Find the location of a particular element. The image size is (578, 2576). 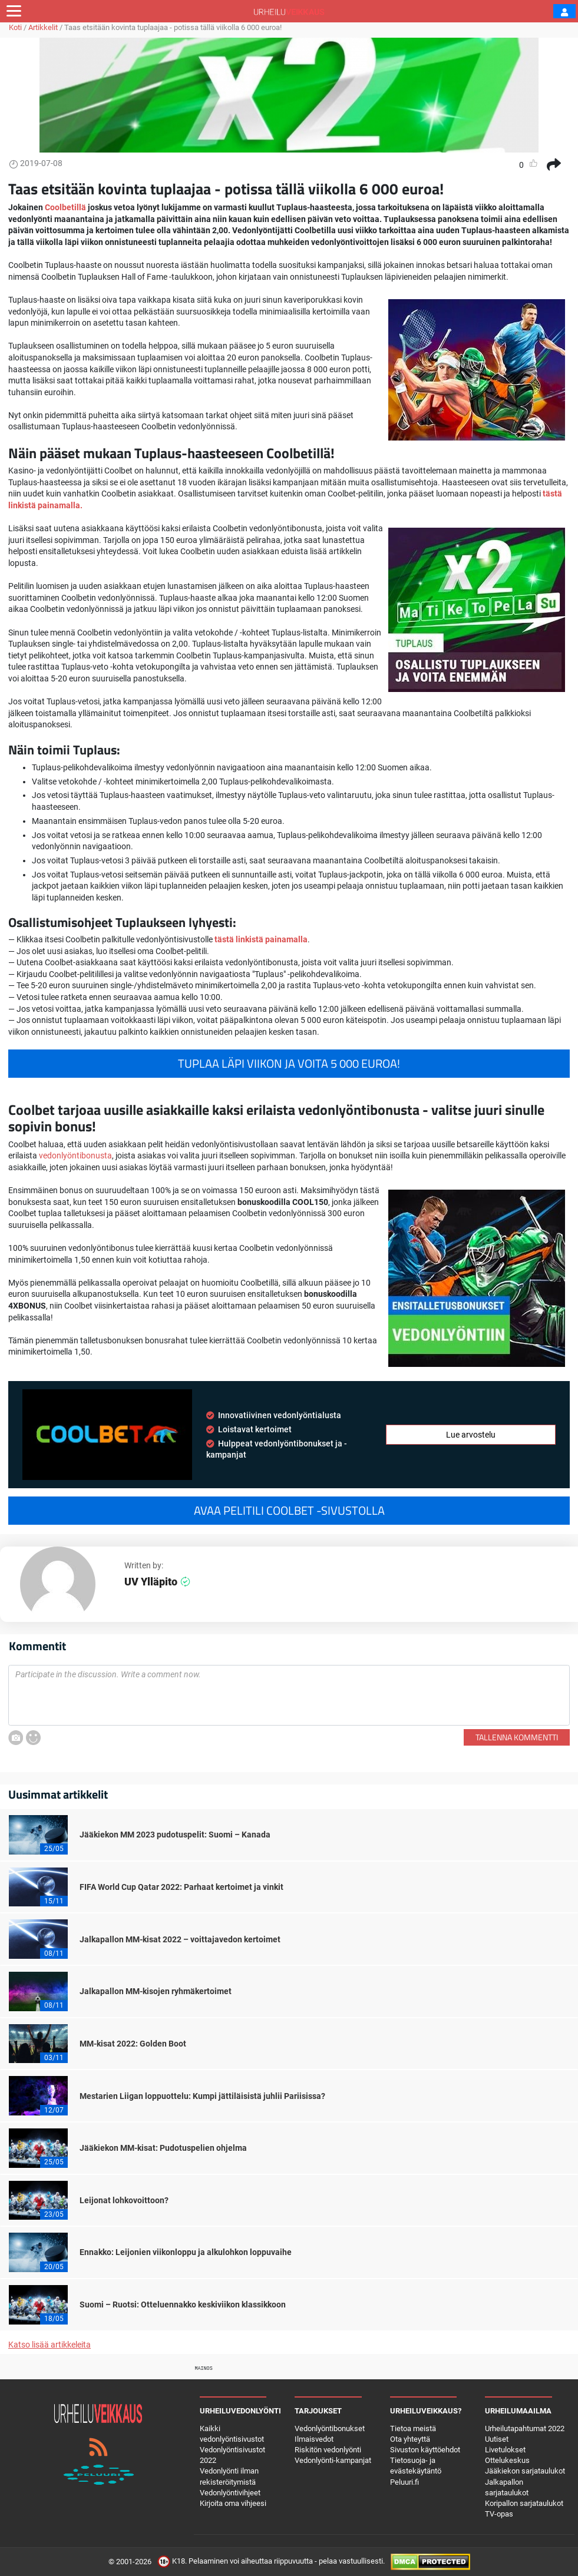

Vedonlyöntivihjeet is located at coordinates (230, 2492).